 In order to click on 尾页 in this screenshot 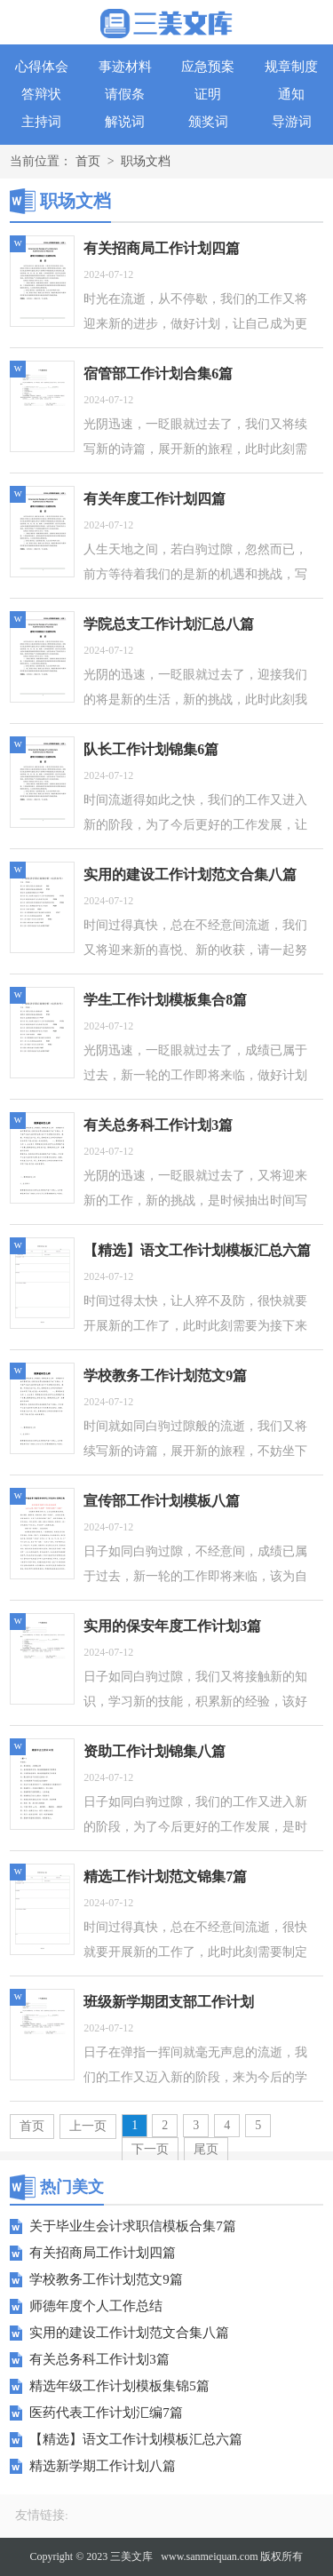, I will do `click(206, 2149)`.